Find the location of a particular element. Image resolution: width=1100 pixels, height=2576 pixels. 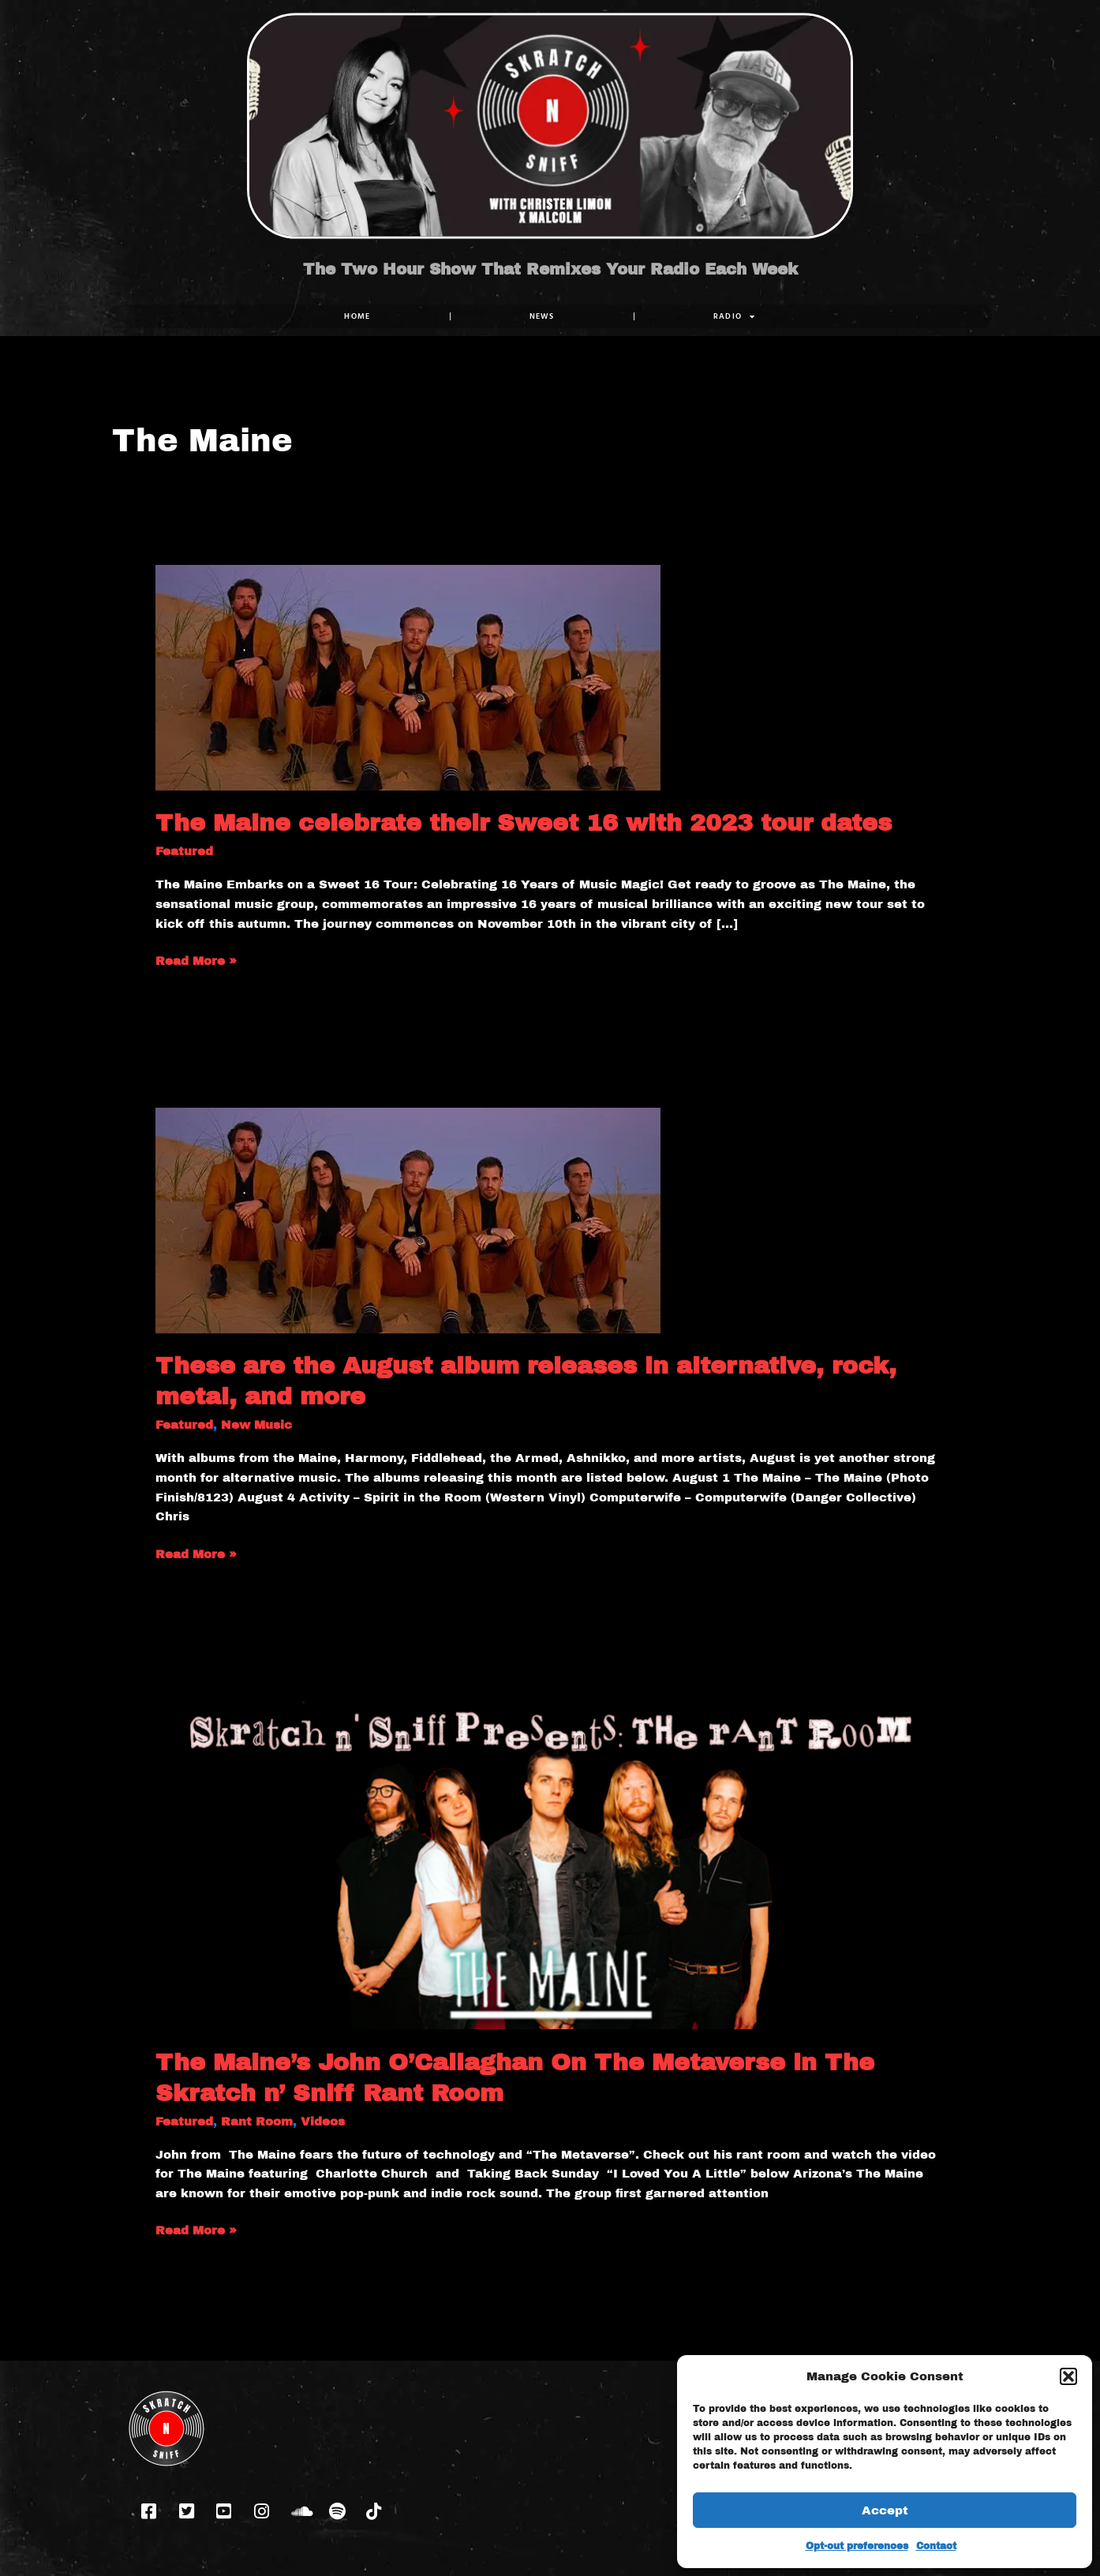

[button] is located at coordinates (1068, 2376).